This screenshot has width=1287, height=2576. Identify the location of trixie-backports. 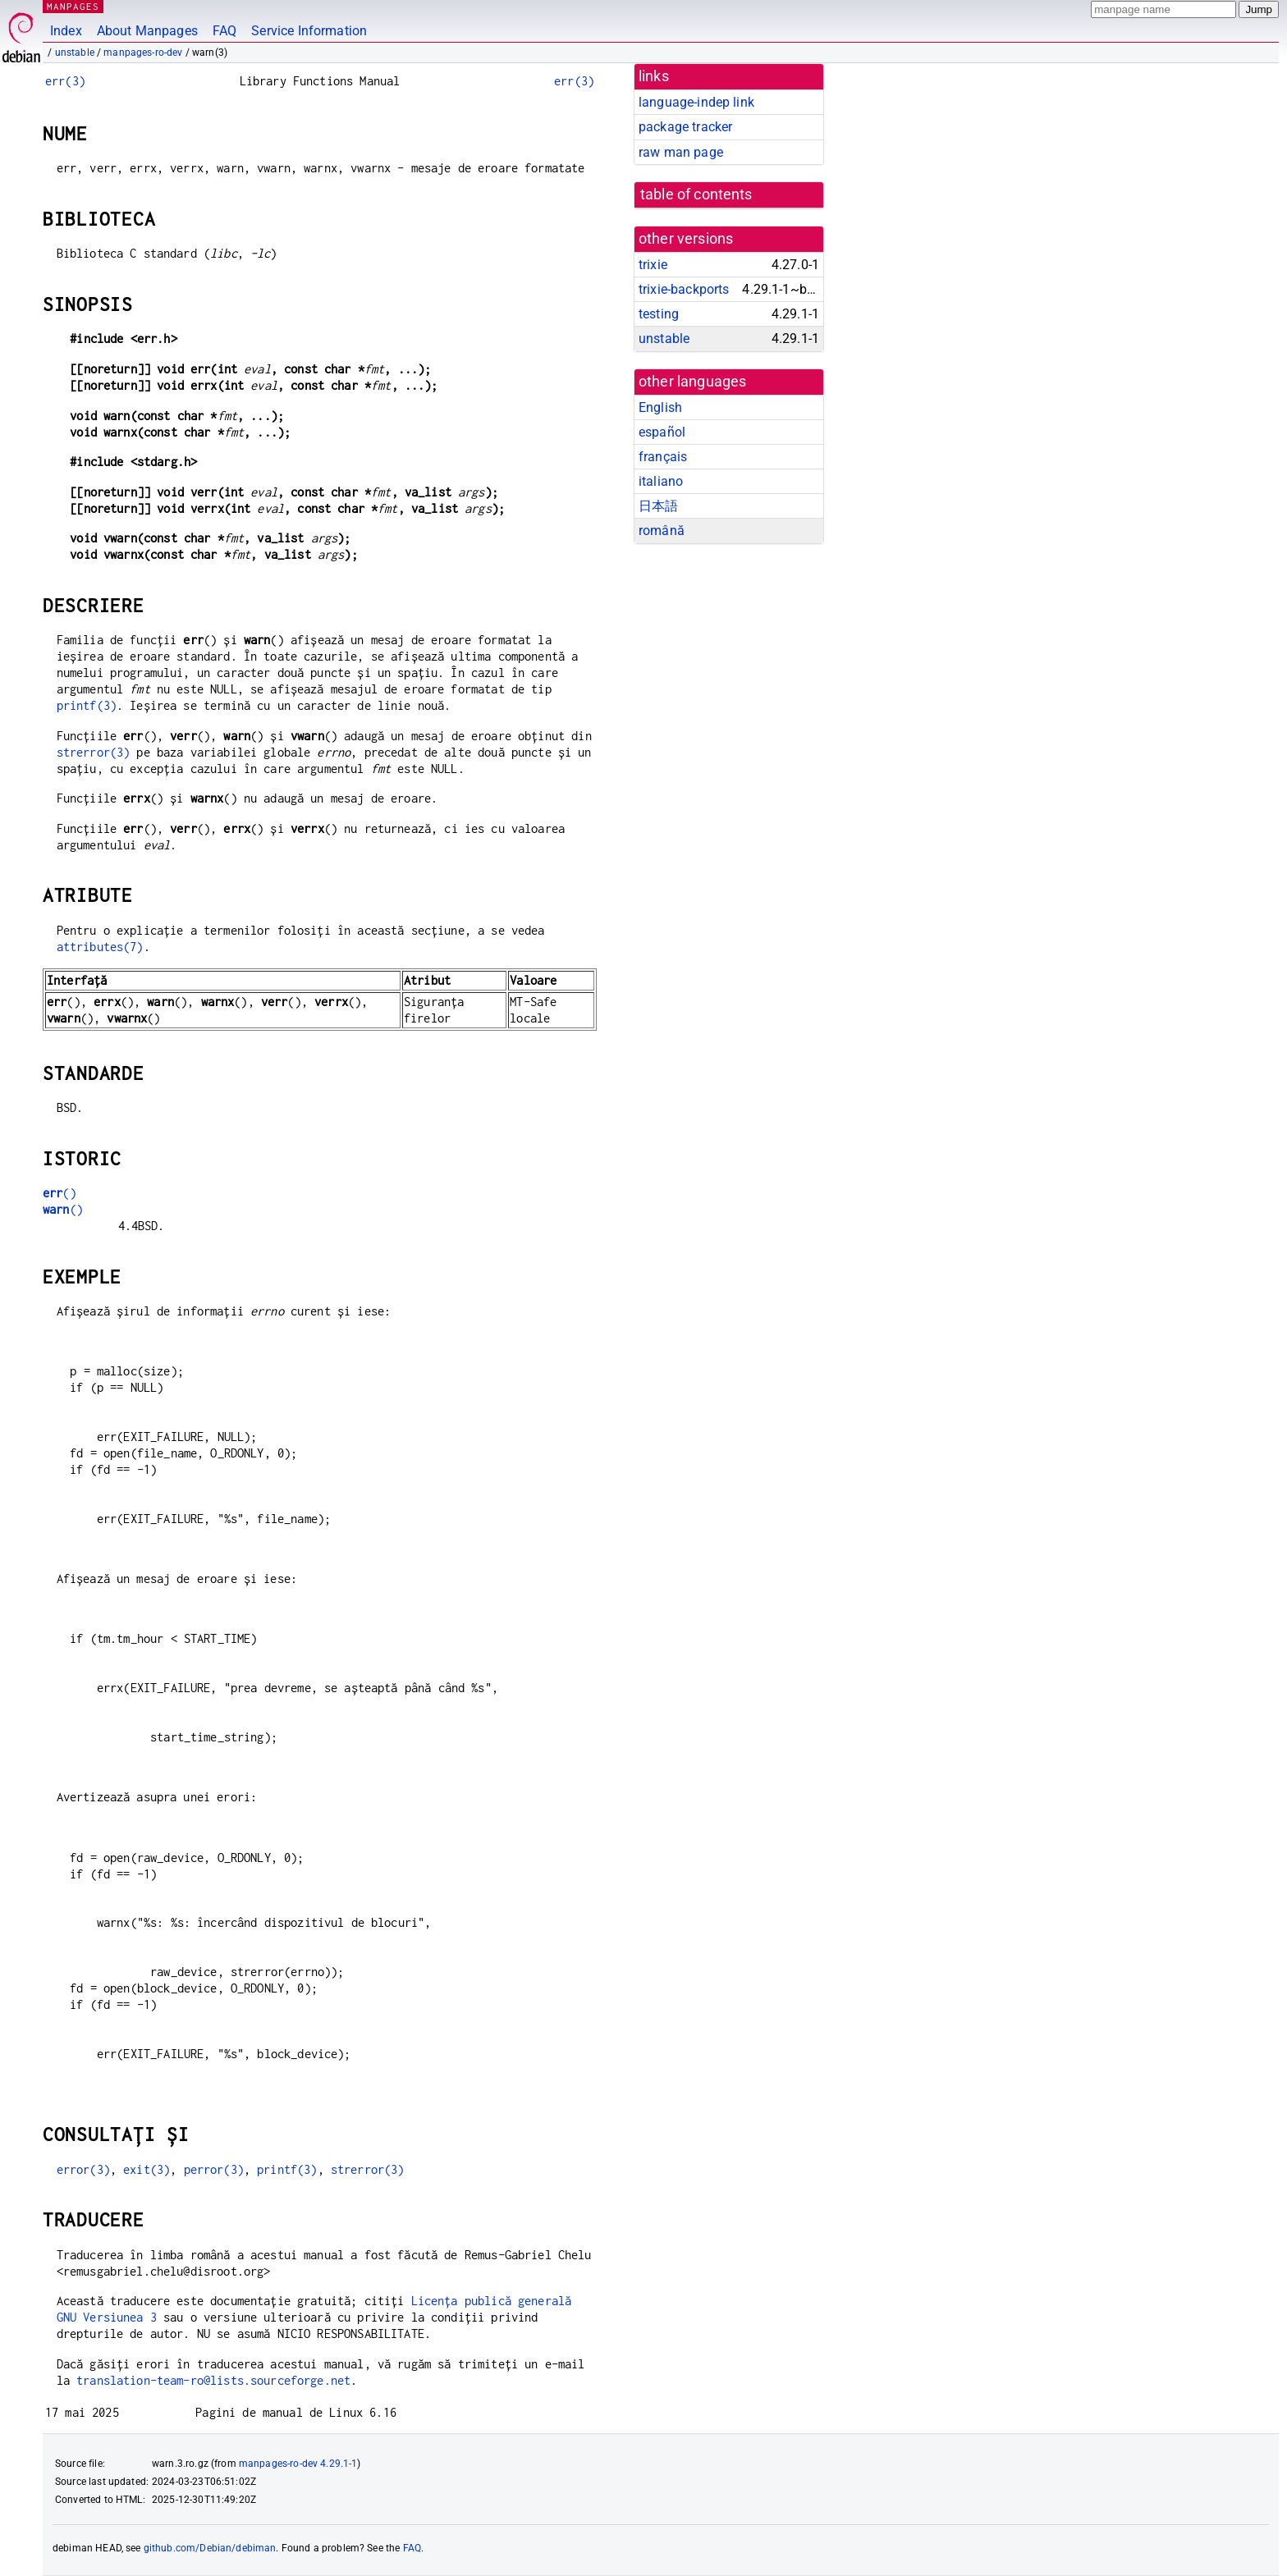
(684, 289).